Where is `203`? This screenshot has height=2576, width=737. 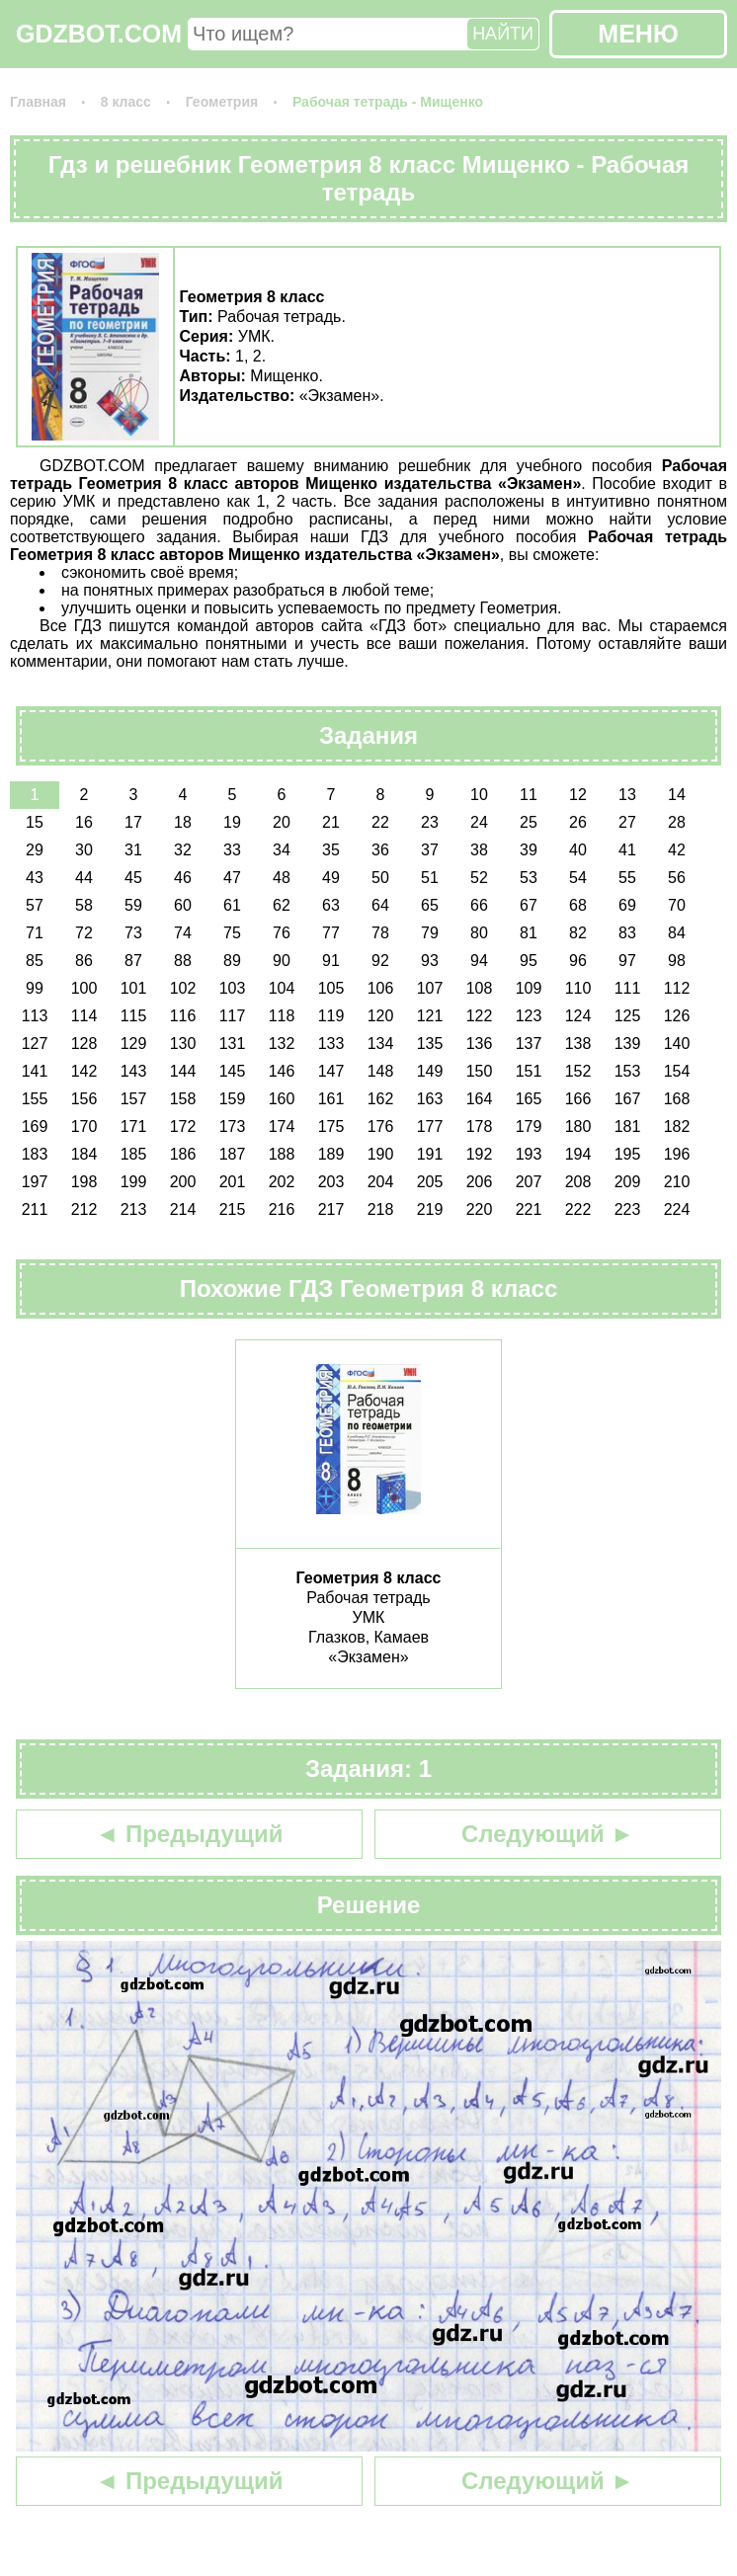 203 is located at coordinates (331, 1181).